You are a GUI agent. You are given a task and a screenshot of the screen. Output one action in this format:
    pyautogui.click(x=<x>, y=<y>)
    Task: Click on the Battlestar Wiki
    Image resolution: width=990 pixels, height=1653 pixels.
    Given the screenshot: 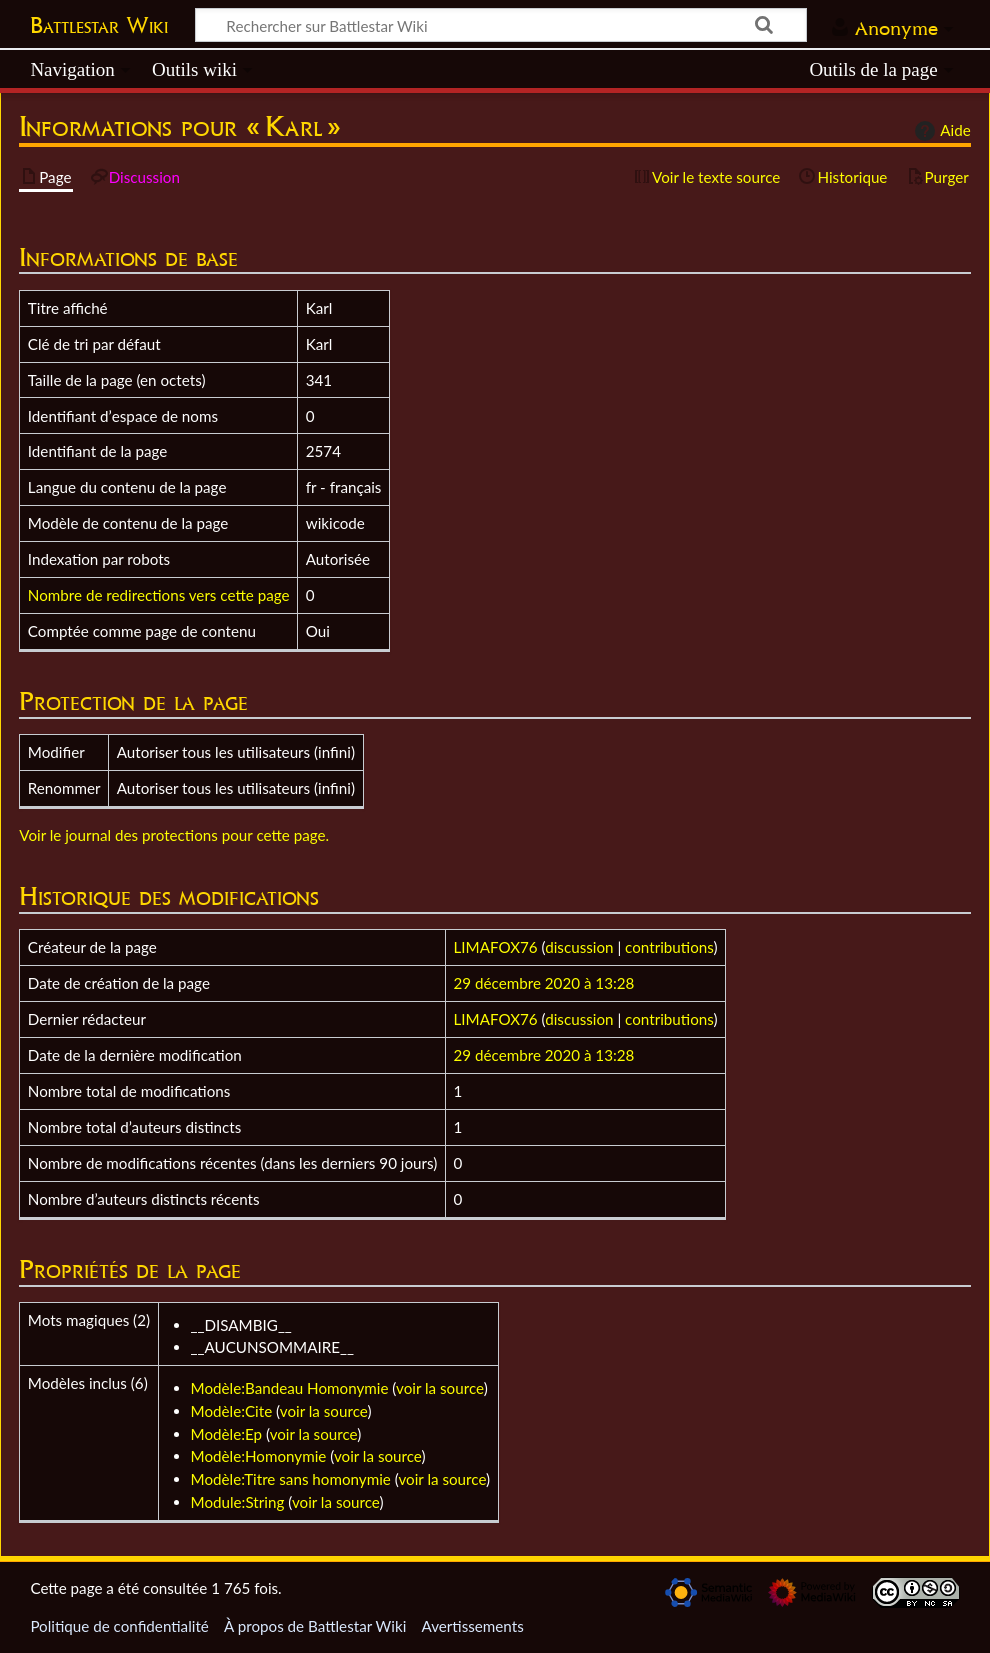 What is the action you would take?
    pyautogui.click(x=99, y=25)
    